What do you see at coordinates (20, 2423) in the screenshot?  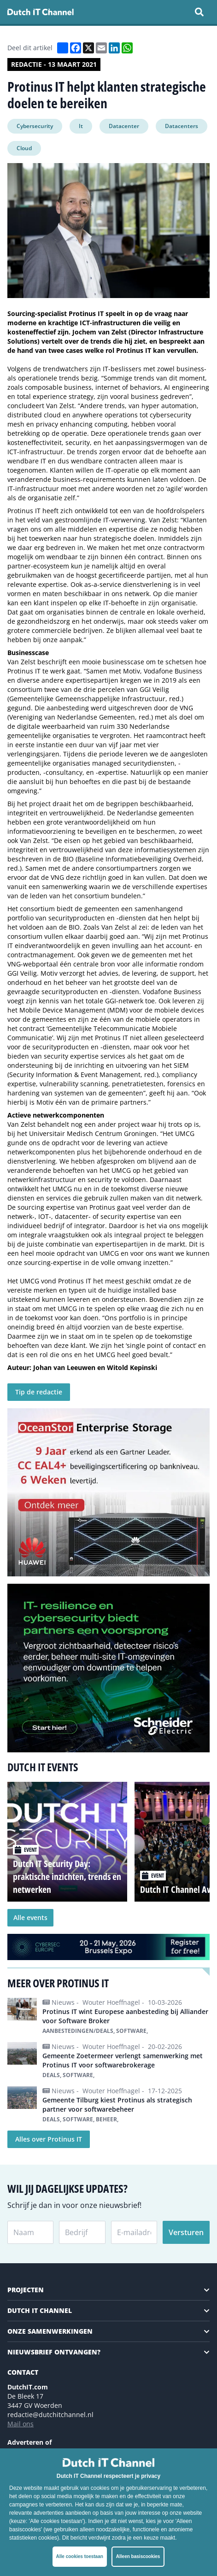 I see `Mail ons` at bounding box center [20, 2423].